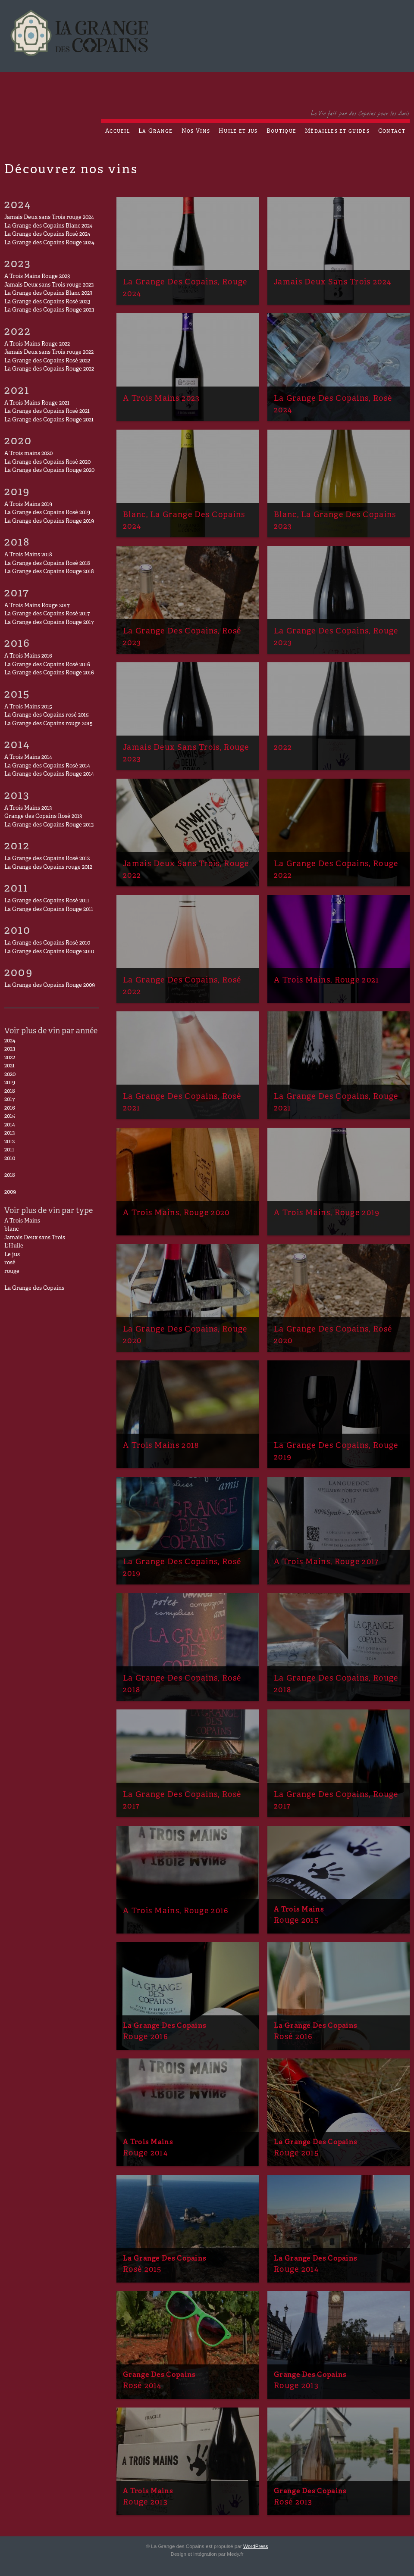 The height and width of the screenshot is (2576, 414). Describe the element at coordinates (9, 1049) in the screenshot. I see `2023` at that location.